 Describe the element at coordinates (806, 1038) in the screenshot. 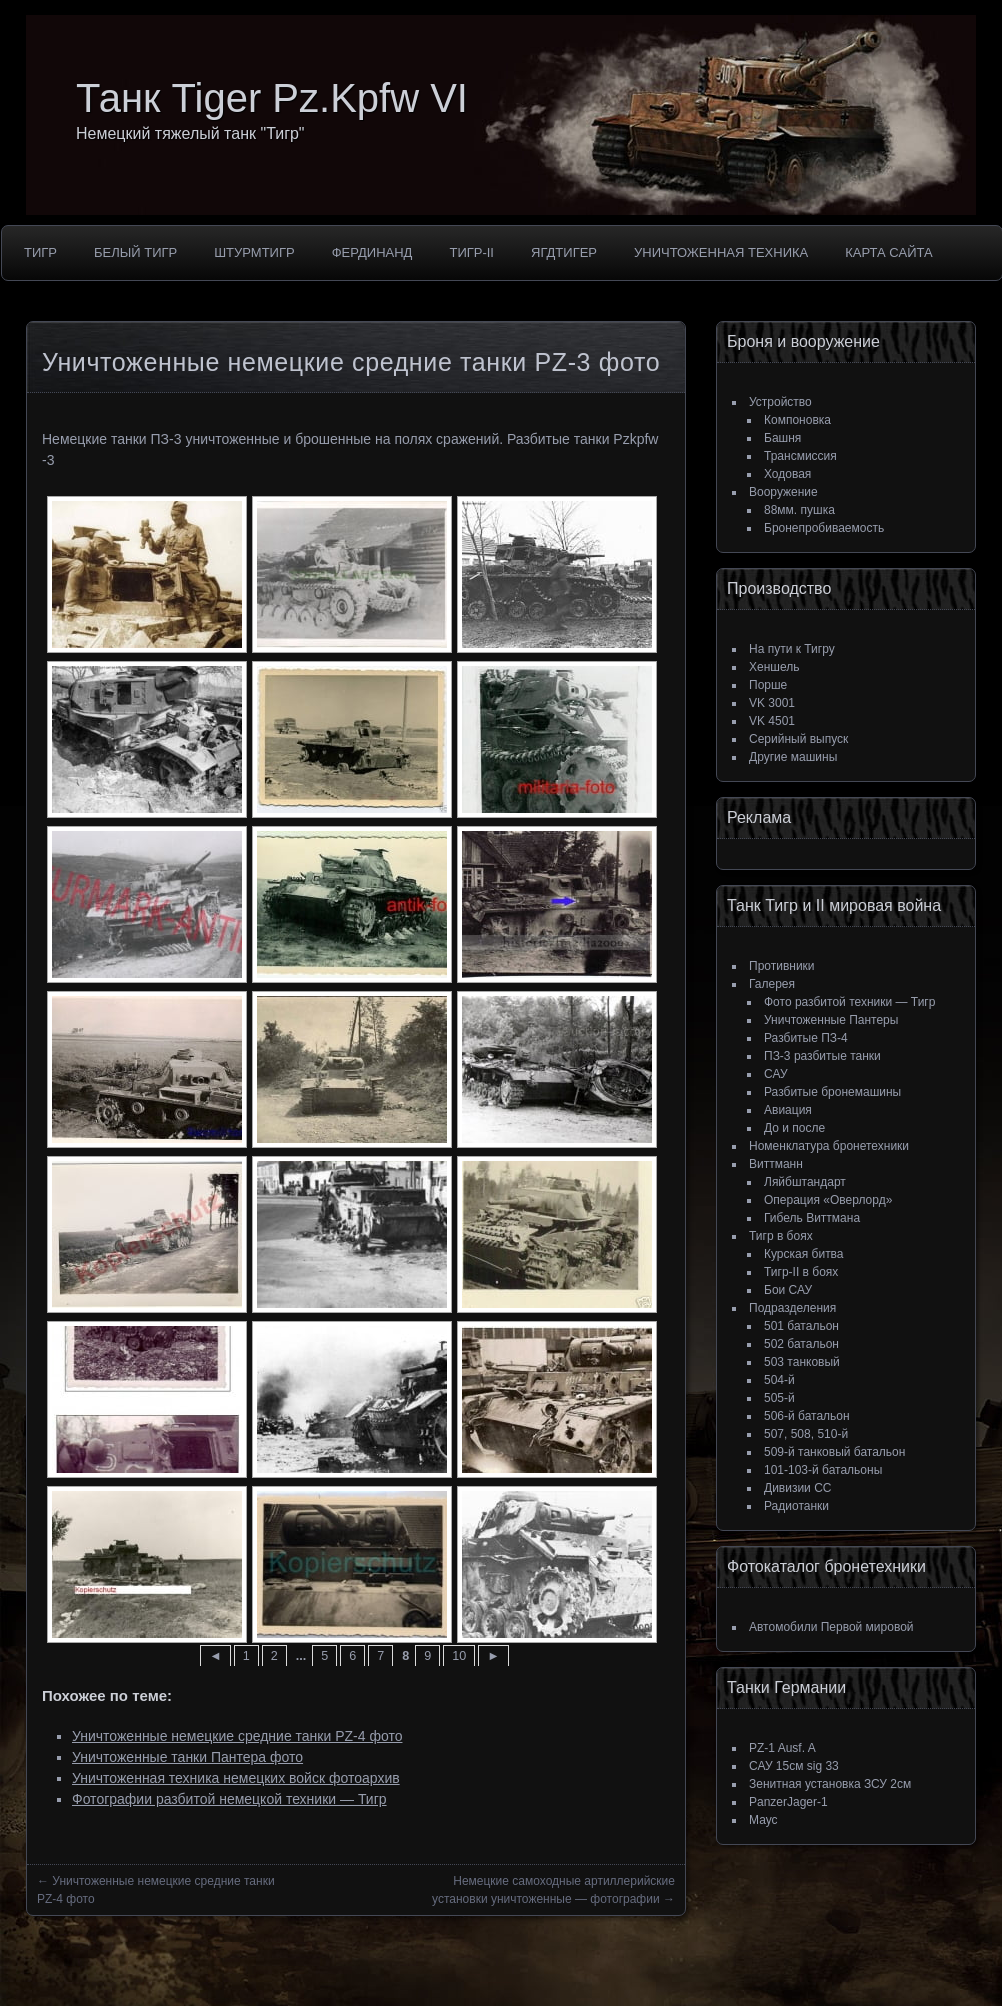

I see `Разбитые ПЗ-4` at that location.